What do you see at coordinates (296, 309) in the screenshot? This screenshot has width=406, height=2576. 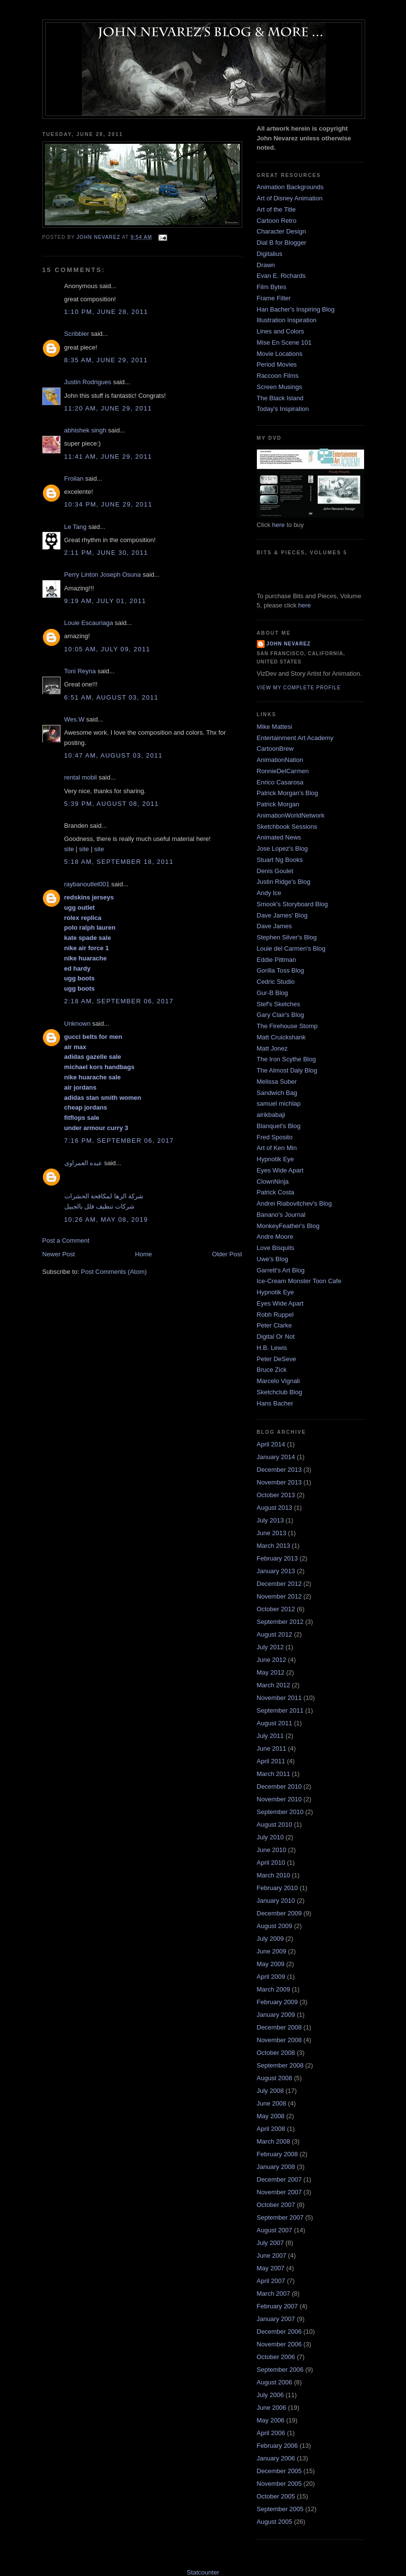 I see `Han Bacher's Inspiring Blog` at bounding box center [296, 309].